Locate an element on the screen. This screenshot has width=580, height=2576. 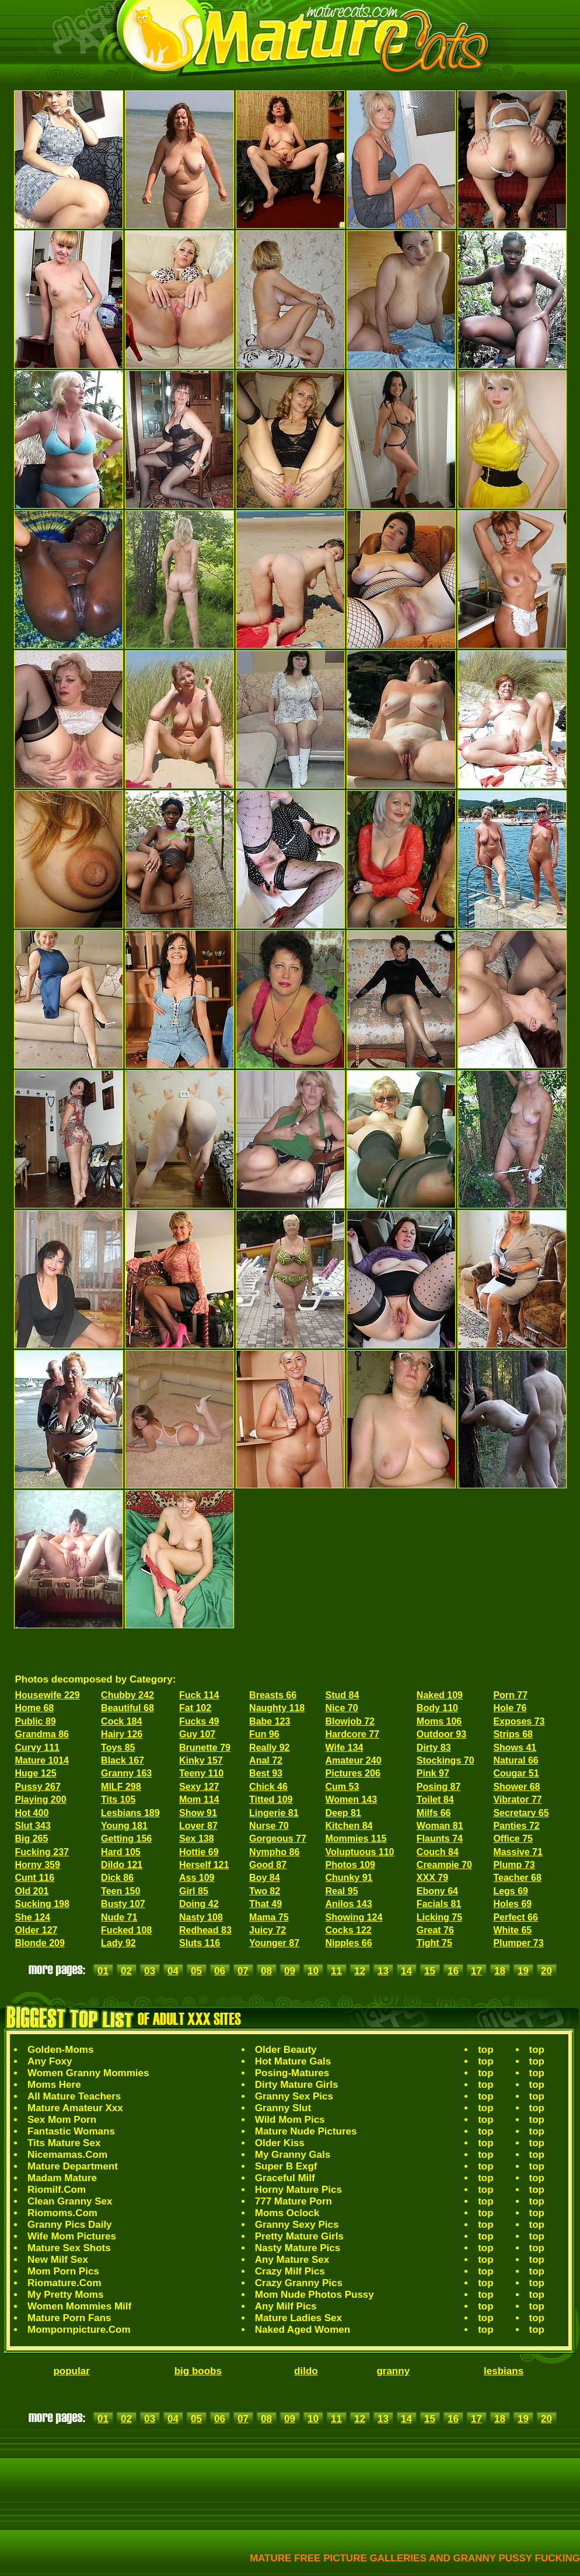
Shower 68 is located at coordinates (516, 1787).